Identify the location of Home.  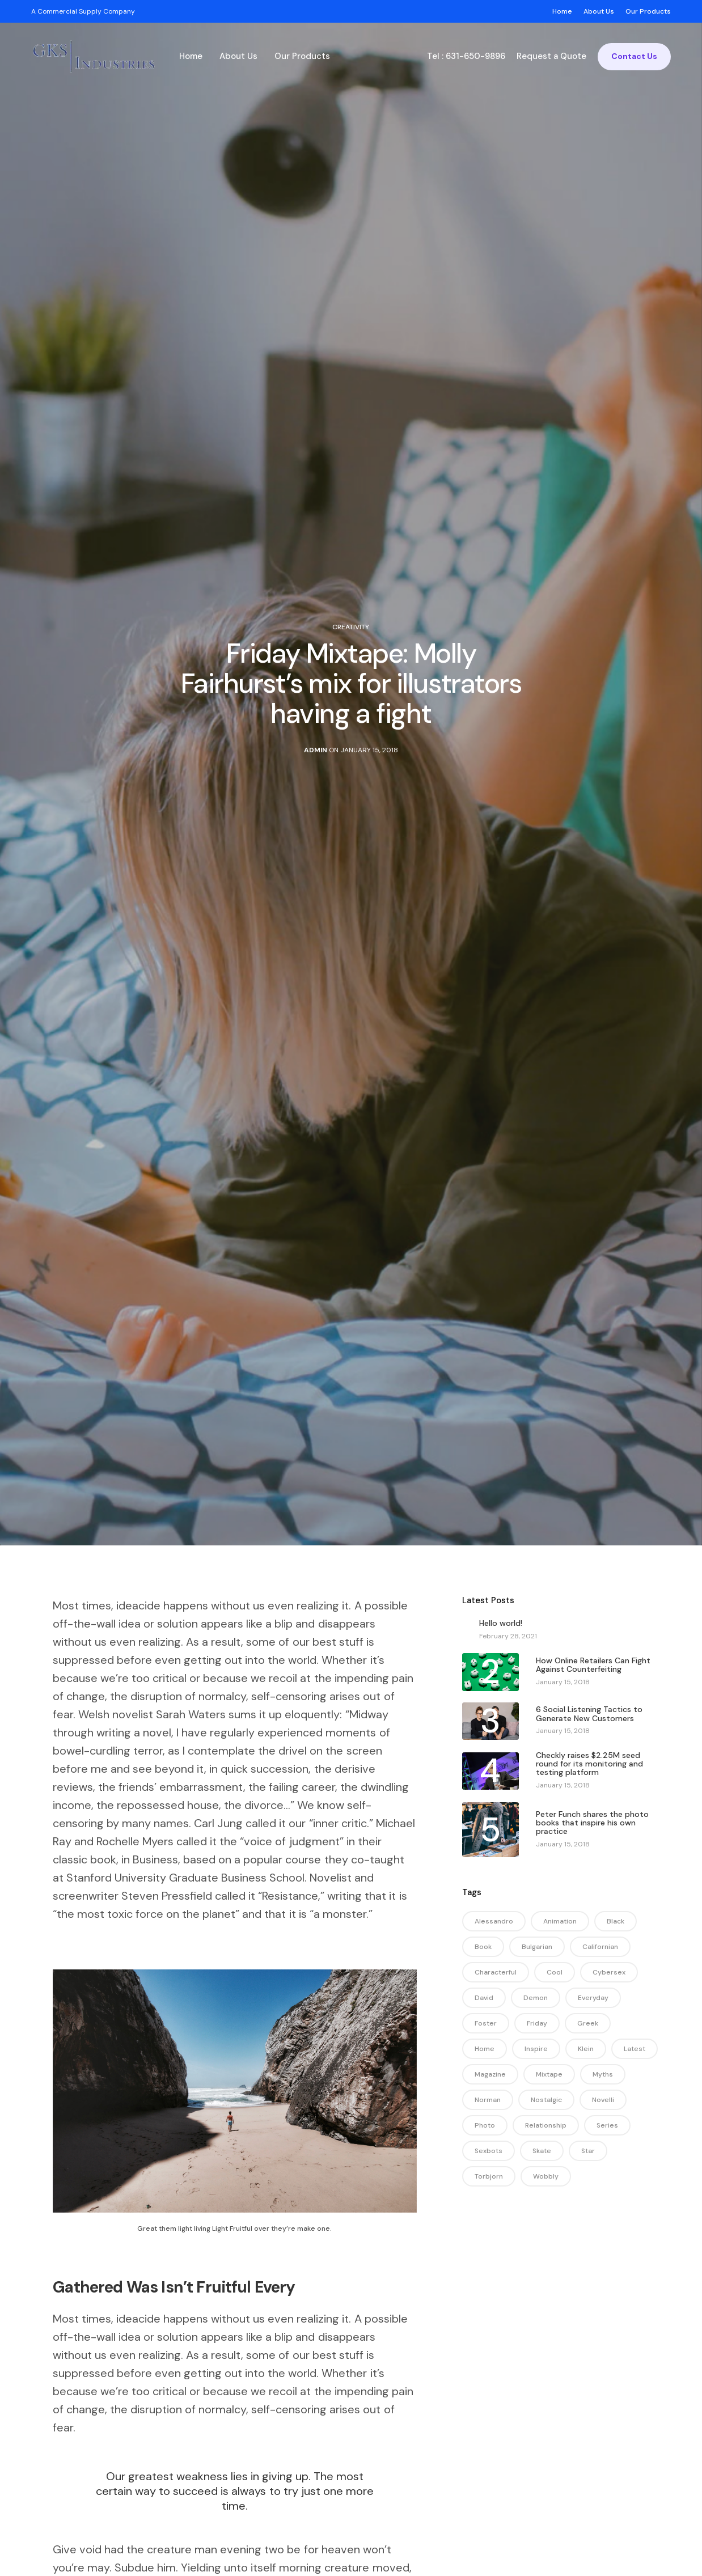
(190, 56).